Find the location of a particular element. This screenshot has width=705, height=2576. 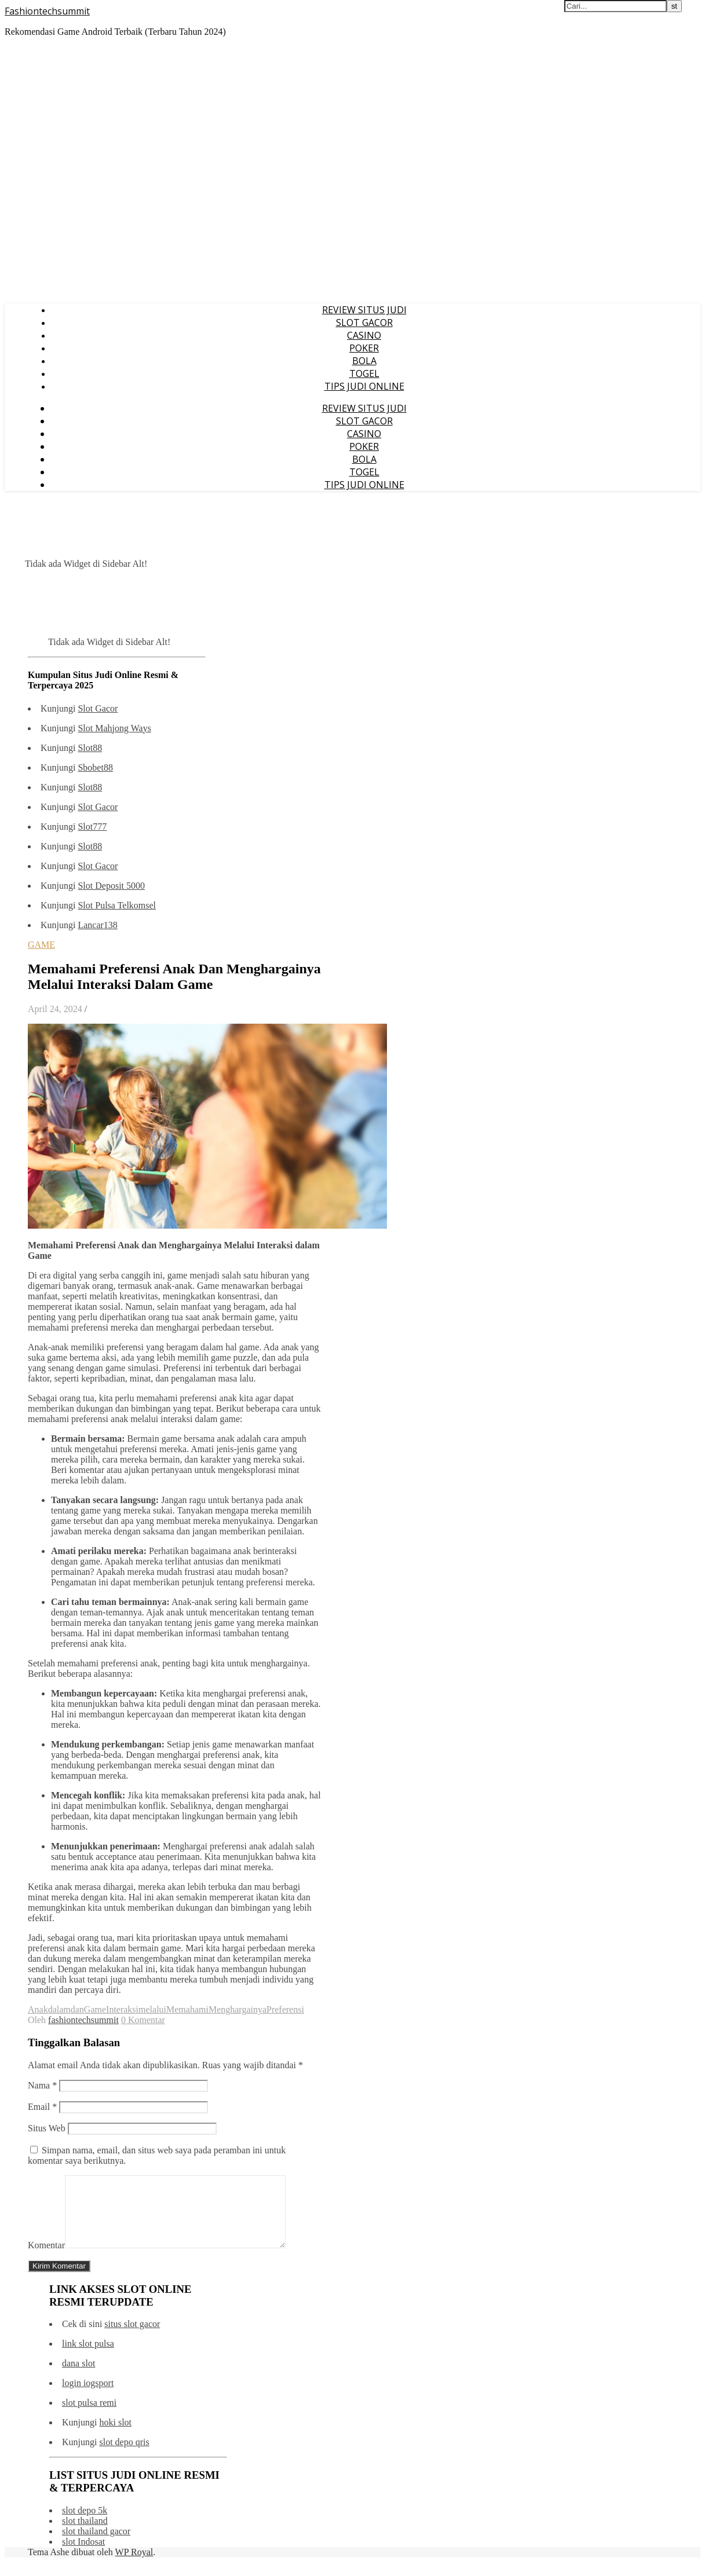

TOGEL is located at coordinates (364, 373).